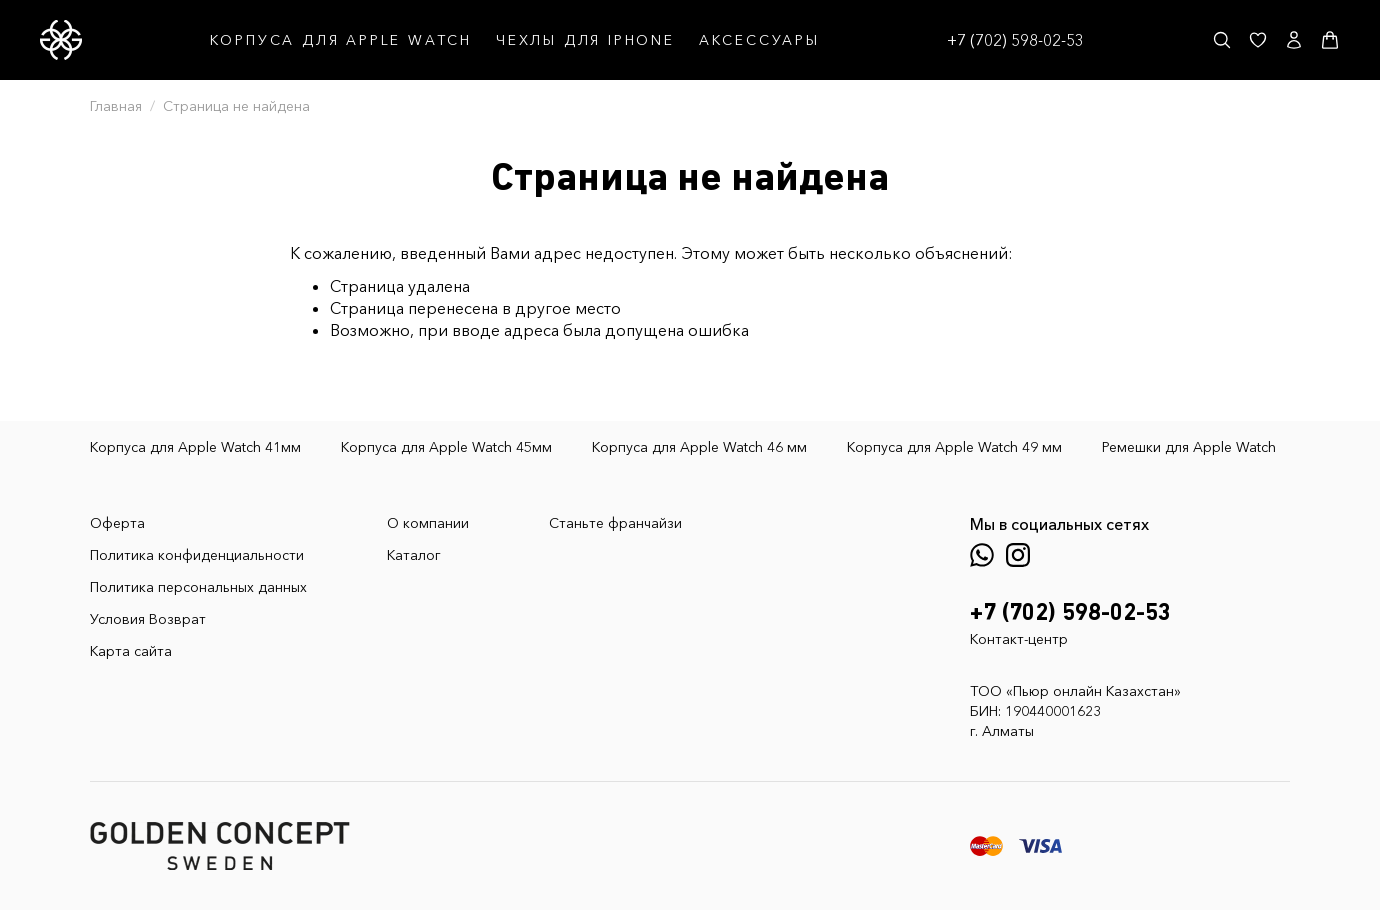 The width and height of the screenshot is (1380, 910). What do you see at coordinates (1189, 447) in the screenshot?
I see `Ремешки для Apple Watch` at bounding box center [1189, 447].